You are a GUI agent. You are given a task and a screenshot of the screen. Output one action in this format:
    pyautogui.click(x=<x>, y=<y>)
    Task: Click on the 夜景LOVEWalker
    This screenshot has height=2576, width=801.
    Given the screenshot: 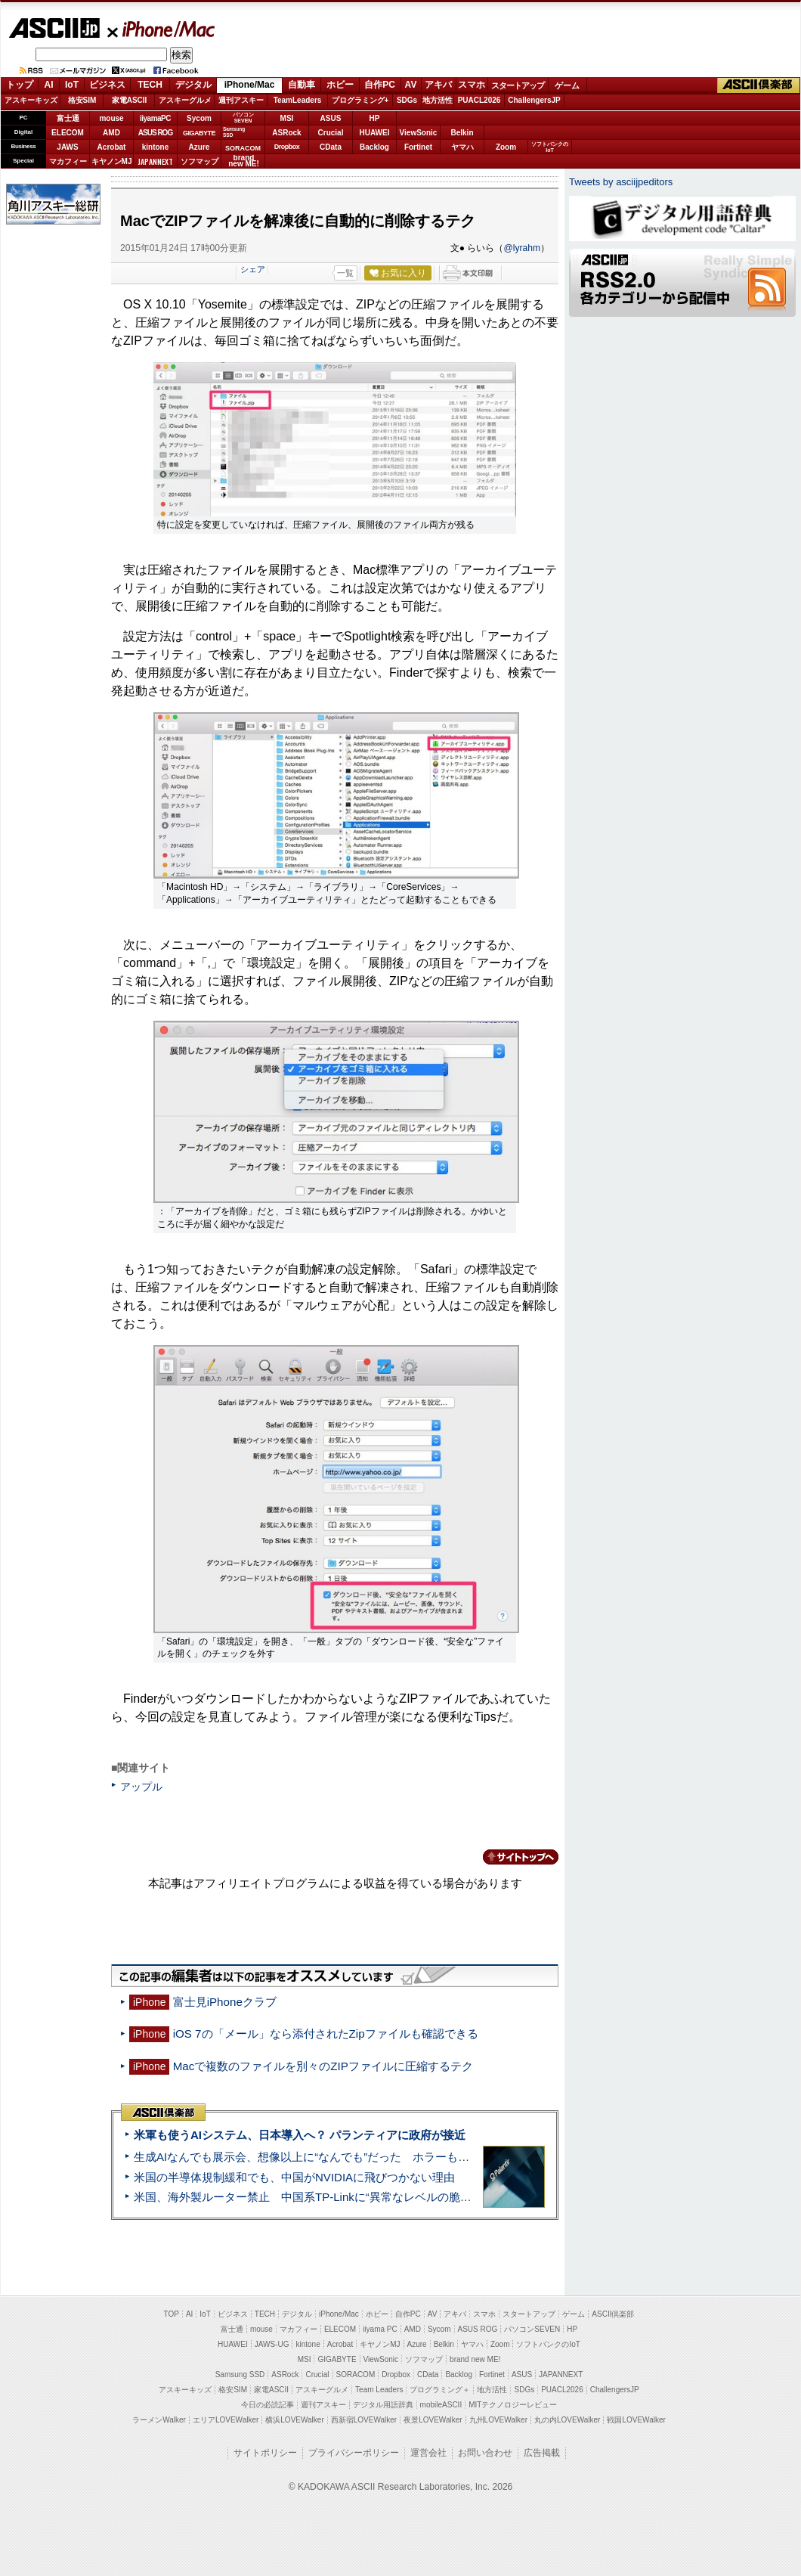 What is the action you would take?
    pyautogui.click(x=433, y=2420)
    